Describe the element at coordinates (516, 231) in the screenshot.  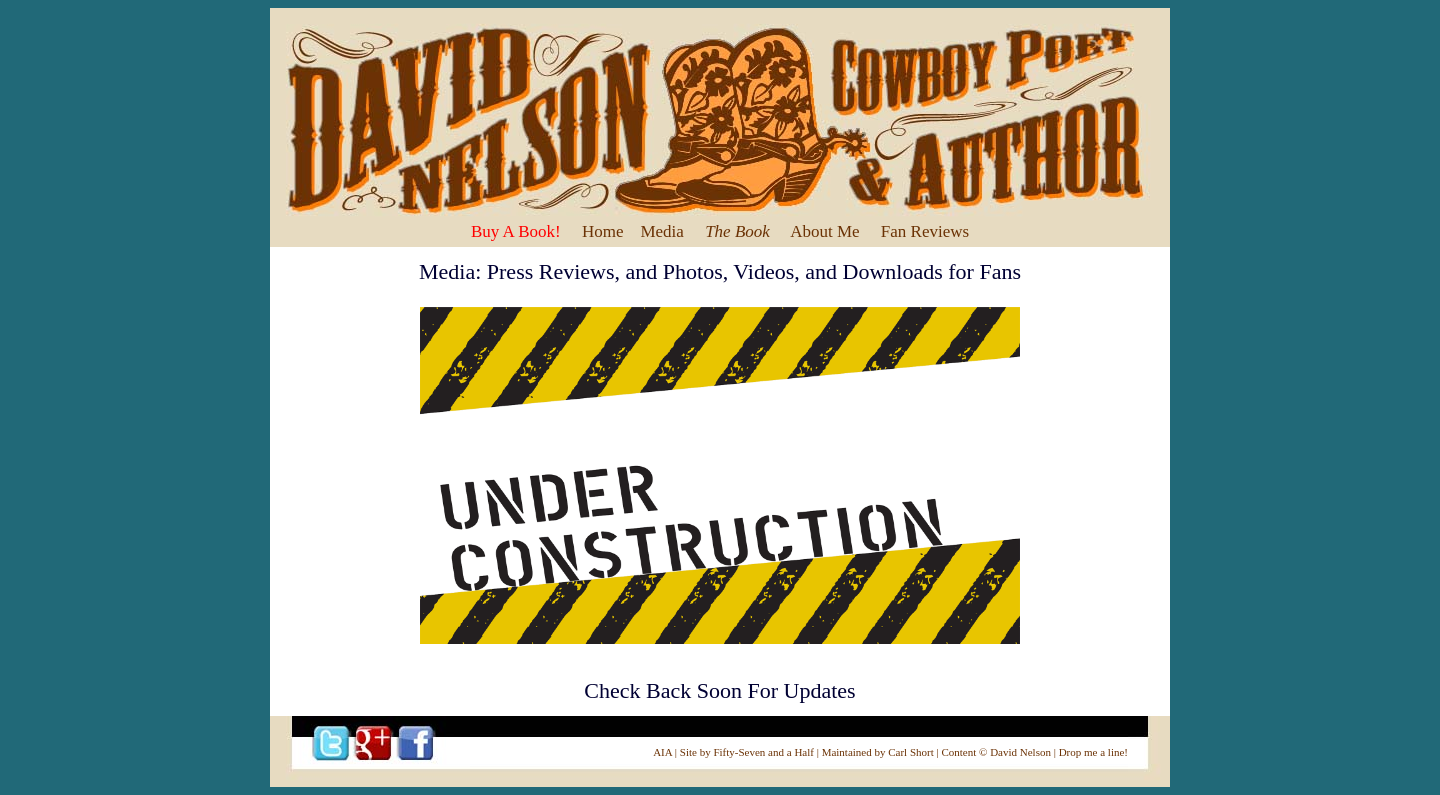
I see `Buy A Book!` at that location.